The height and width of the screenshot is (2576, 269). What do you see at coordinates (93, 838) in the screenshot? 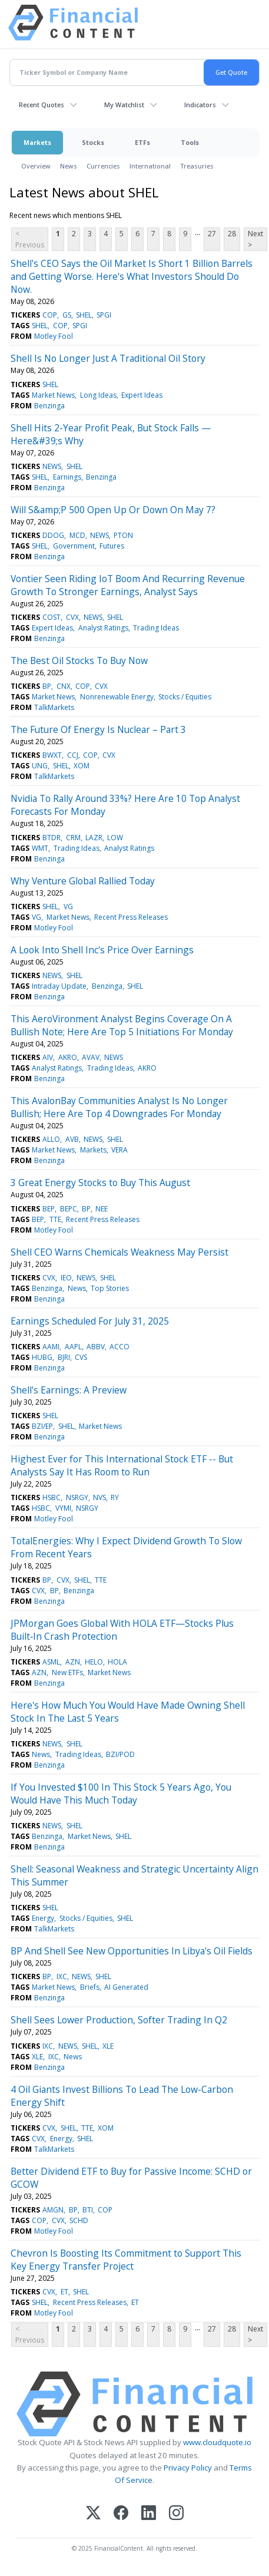
I see `LAZR` at bounding box center [93, 838].